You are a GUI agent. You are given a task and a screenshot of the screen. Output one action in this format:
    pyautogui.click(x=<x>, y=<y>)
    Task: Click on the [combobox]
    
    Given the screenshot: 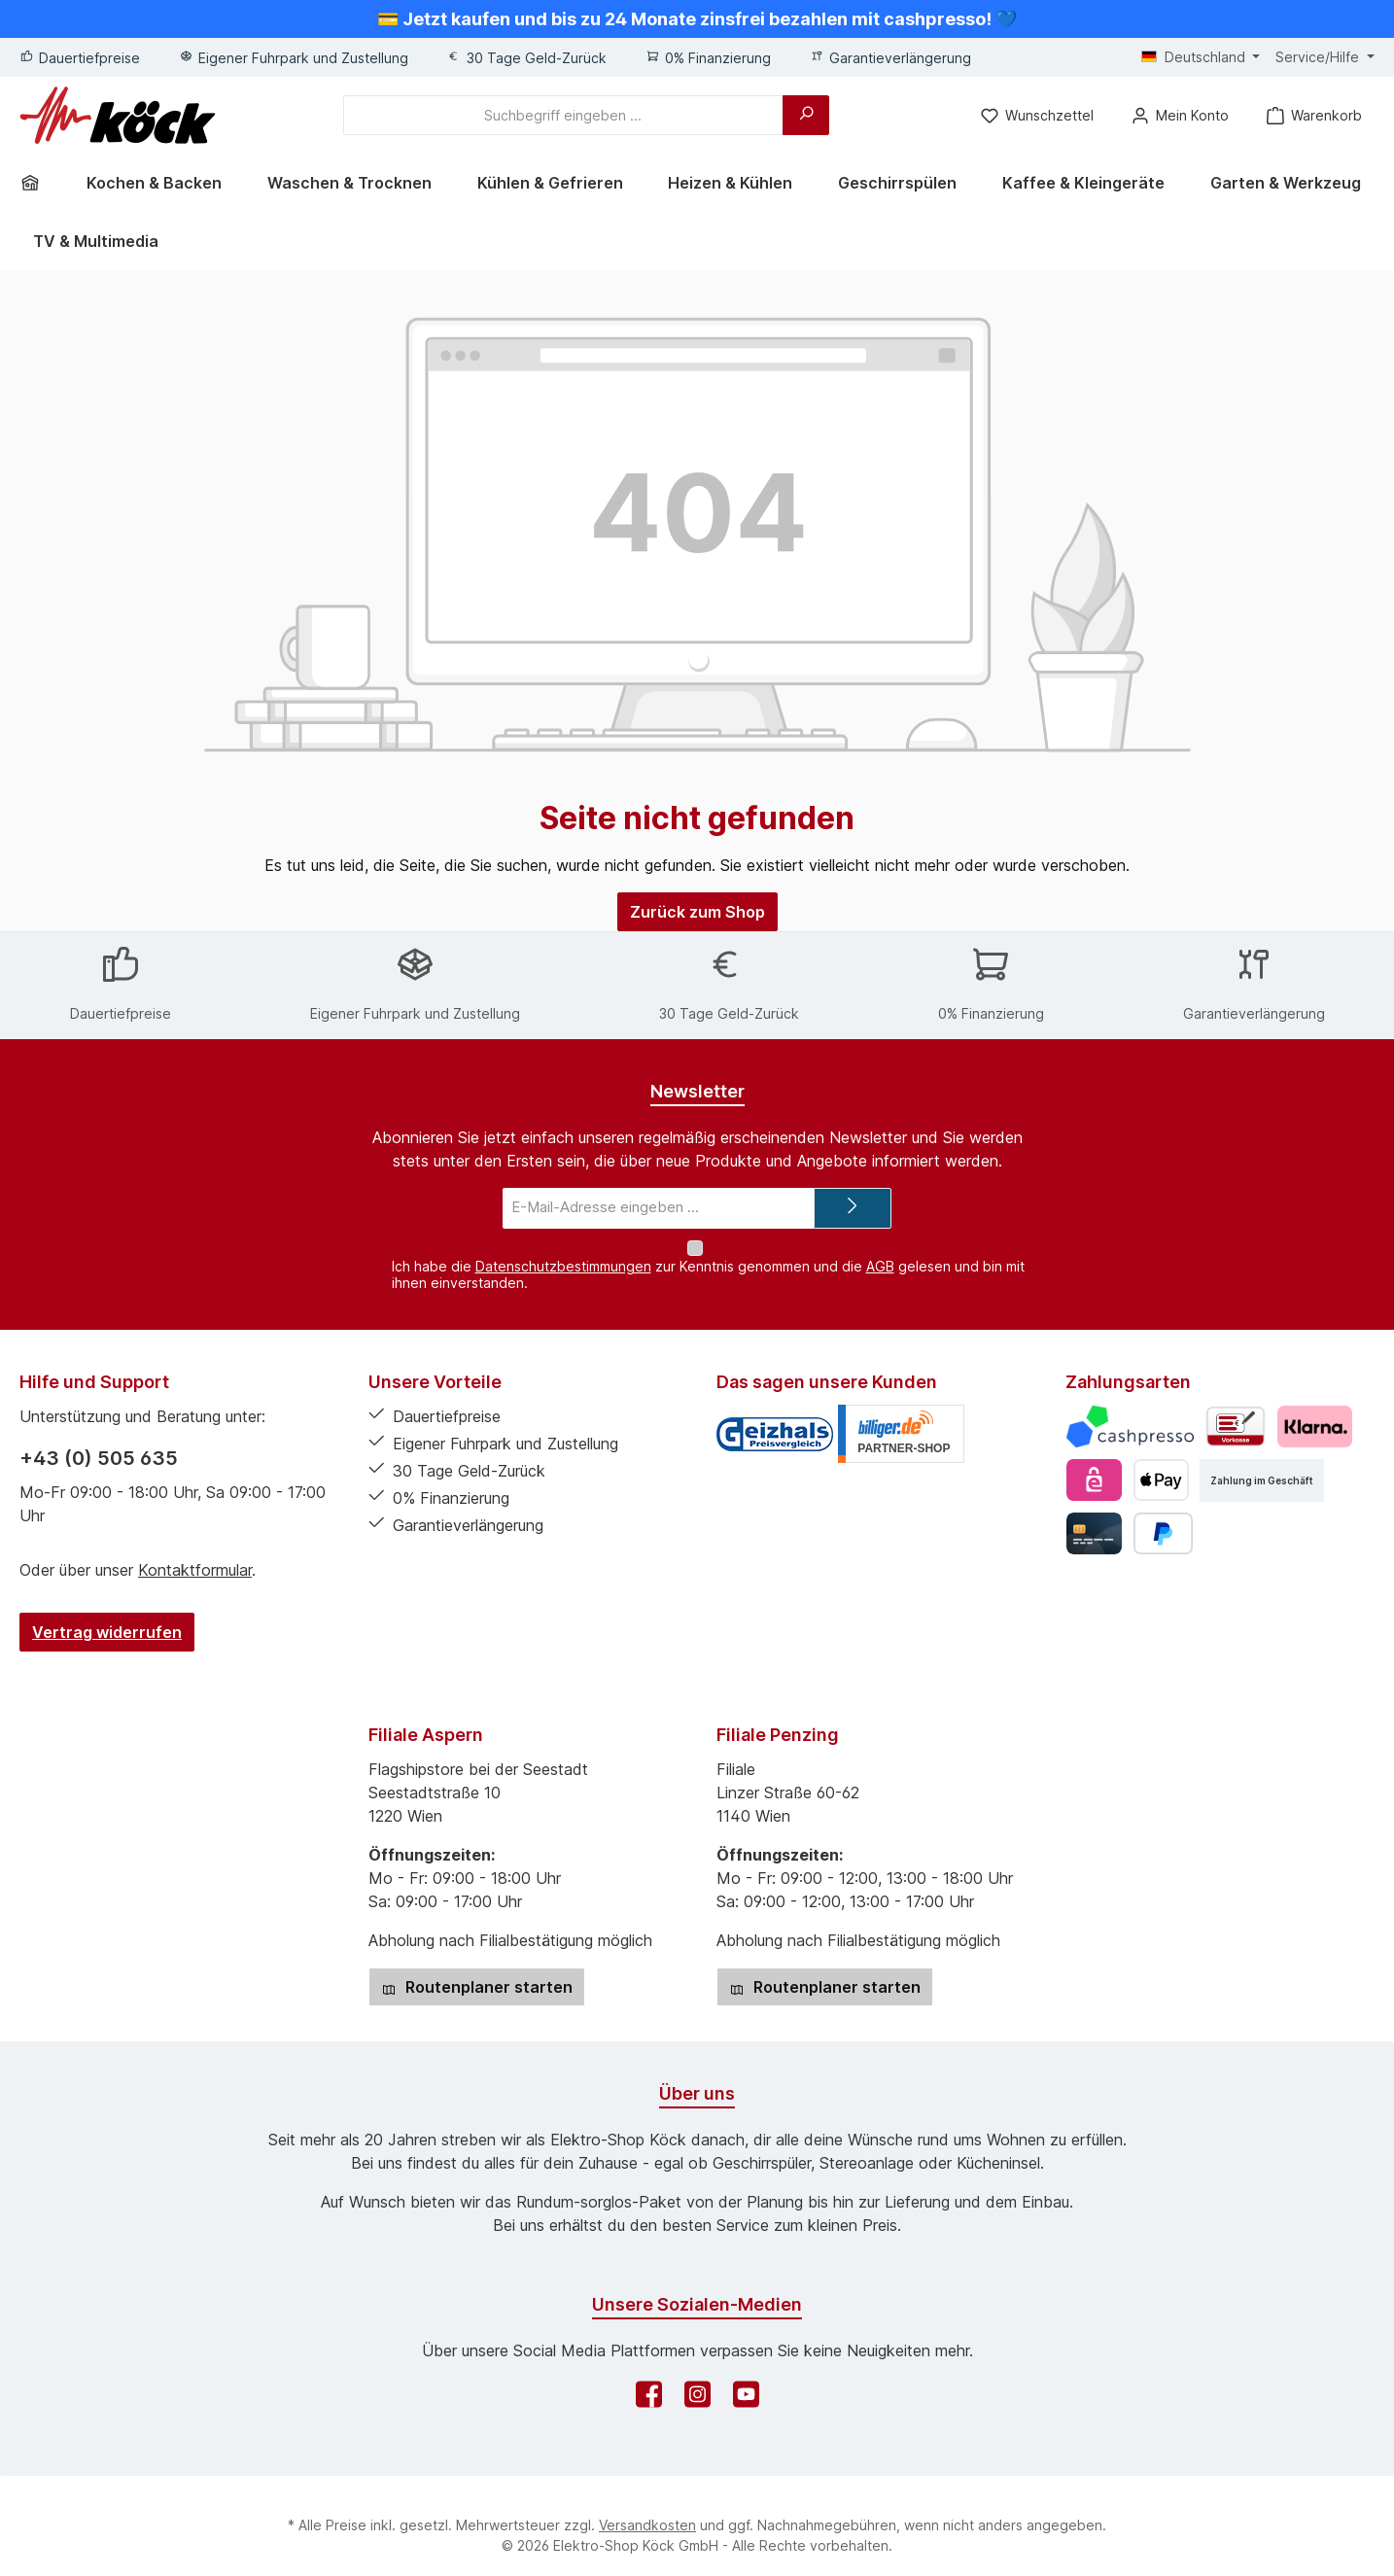 What is the action you would take?
    pyautogui.click(x=563, y=115)
    